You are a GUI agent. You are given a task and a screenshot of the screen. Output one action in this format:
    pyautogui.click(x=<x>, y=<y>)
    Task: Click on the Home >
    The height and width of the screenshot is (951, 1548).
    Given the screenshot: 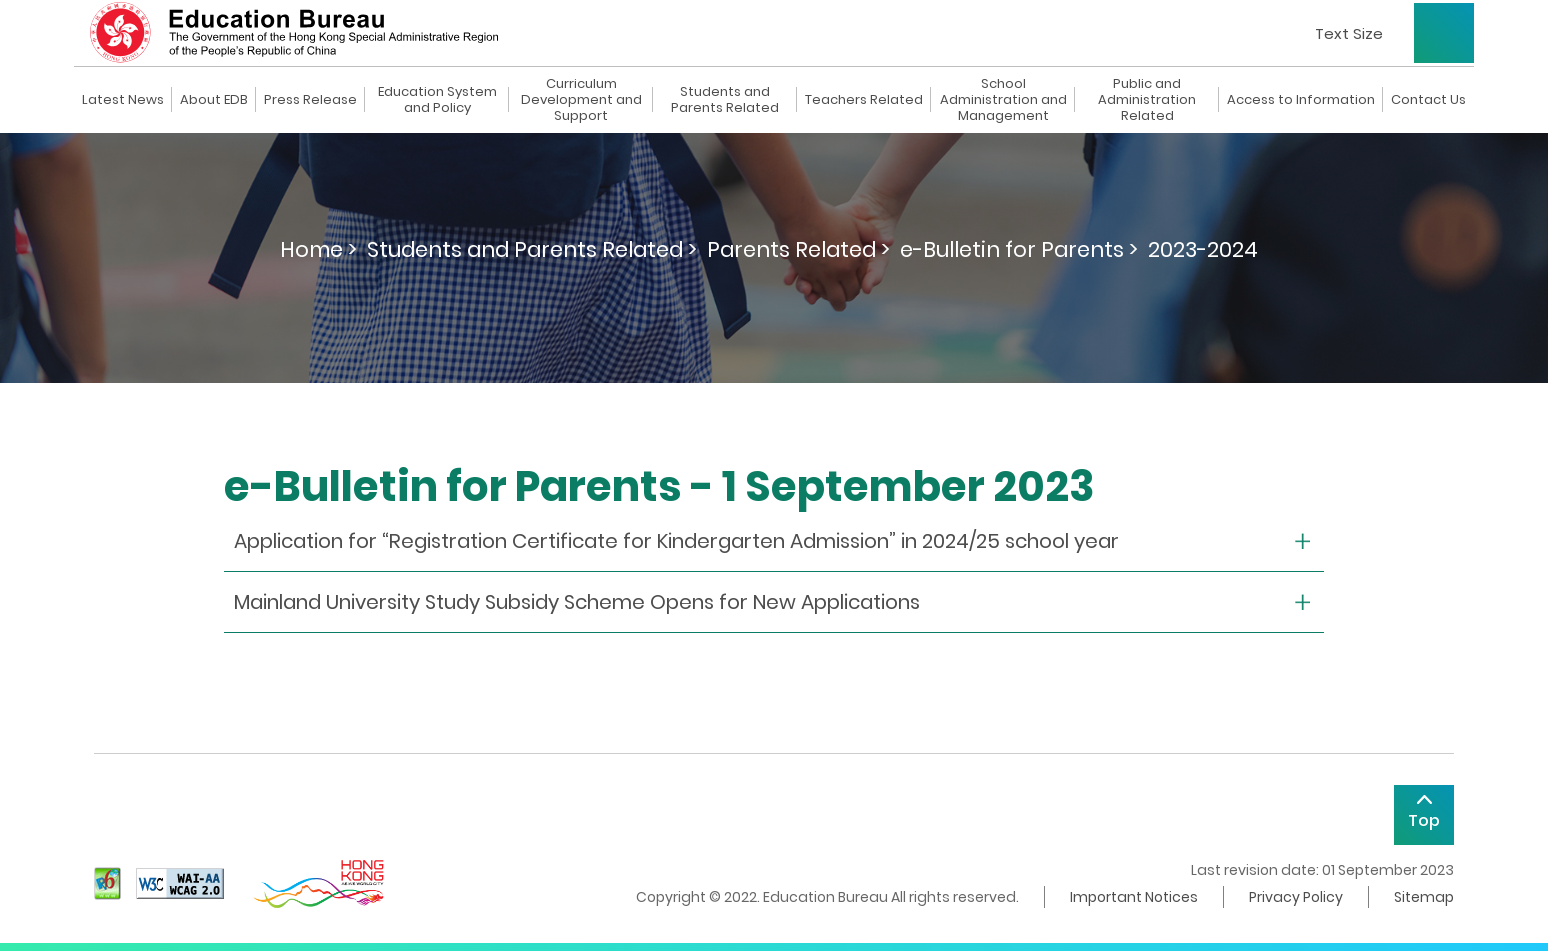 What is the action you would take?
    pyautogui.click(x=318, y=249)
    